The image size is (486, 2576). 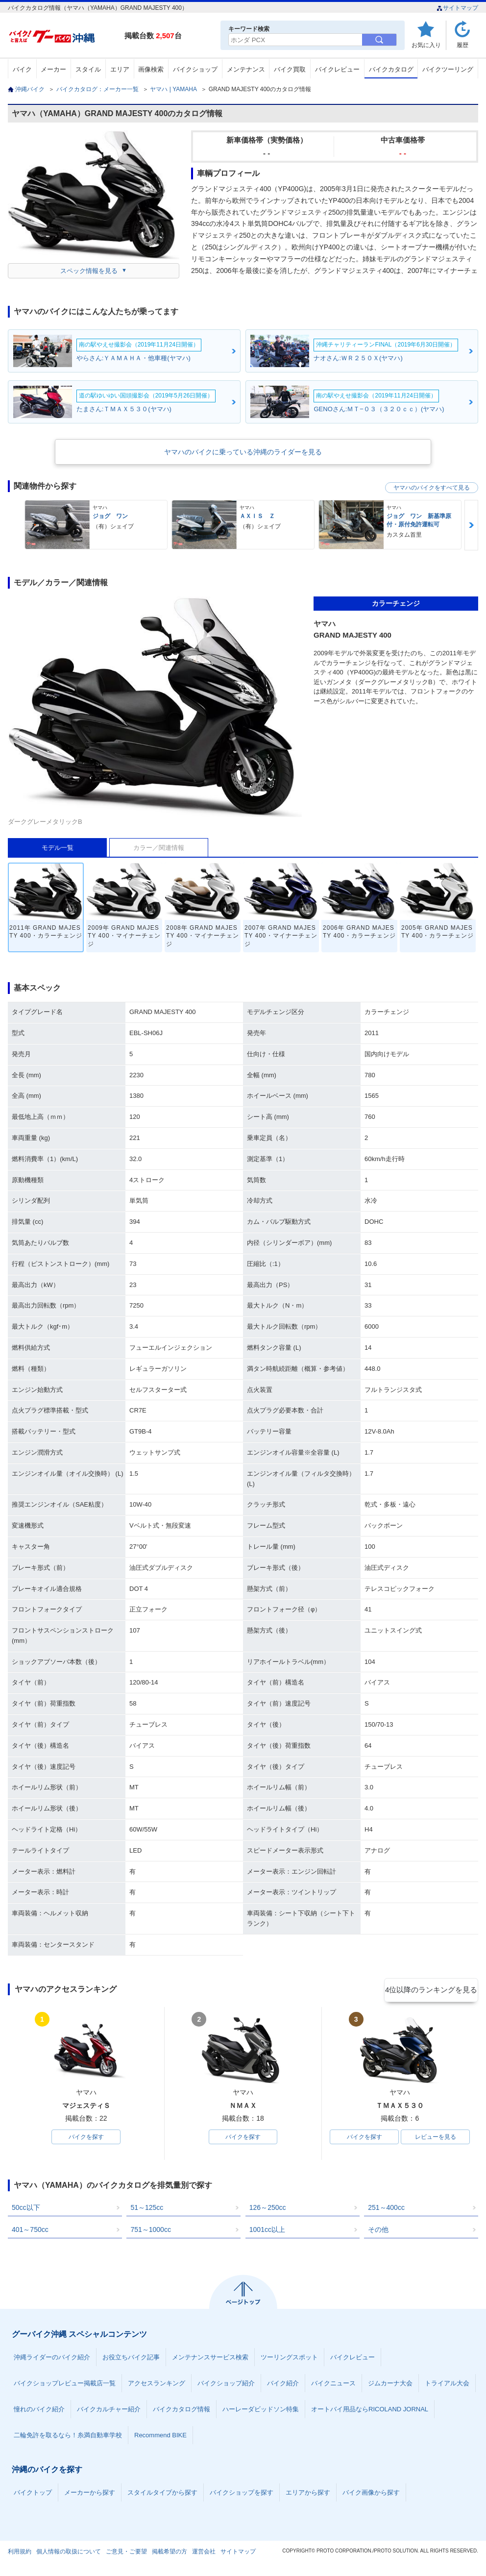 I want to click on 126～250cc, so click(x=267, y=2209).